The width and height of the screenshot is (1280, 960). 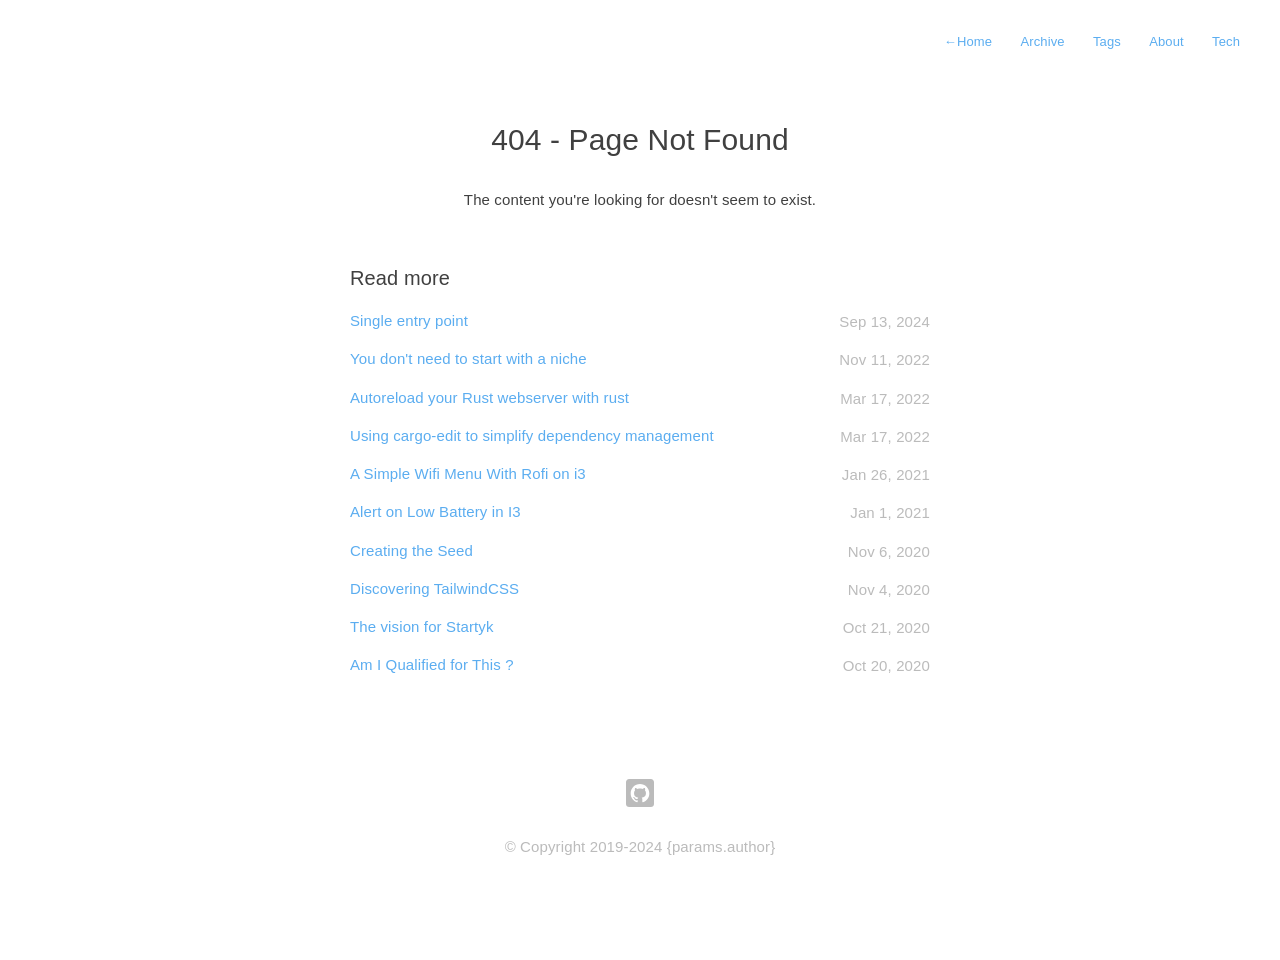 I want to click on About, so click(x=1166, y=41).